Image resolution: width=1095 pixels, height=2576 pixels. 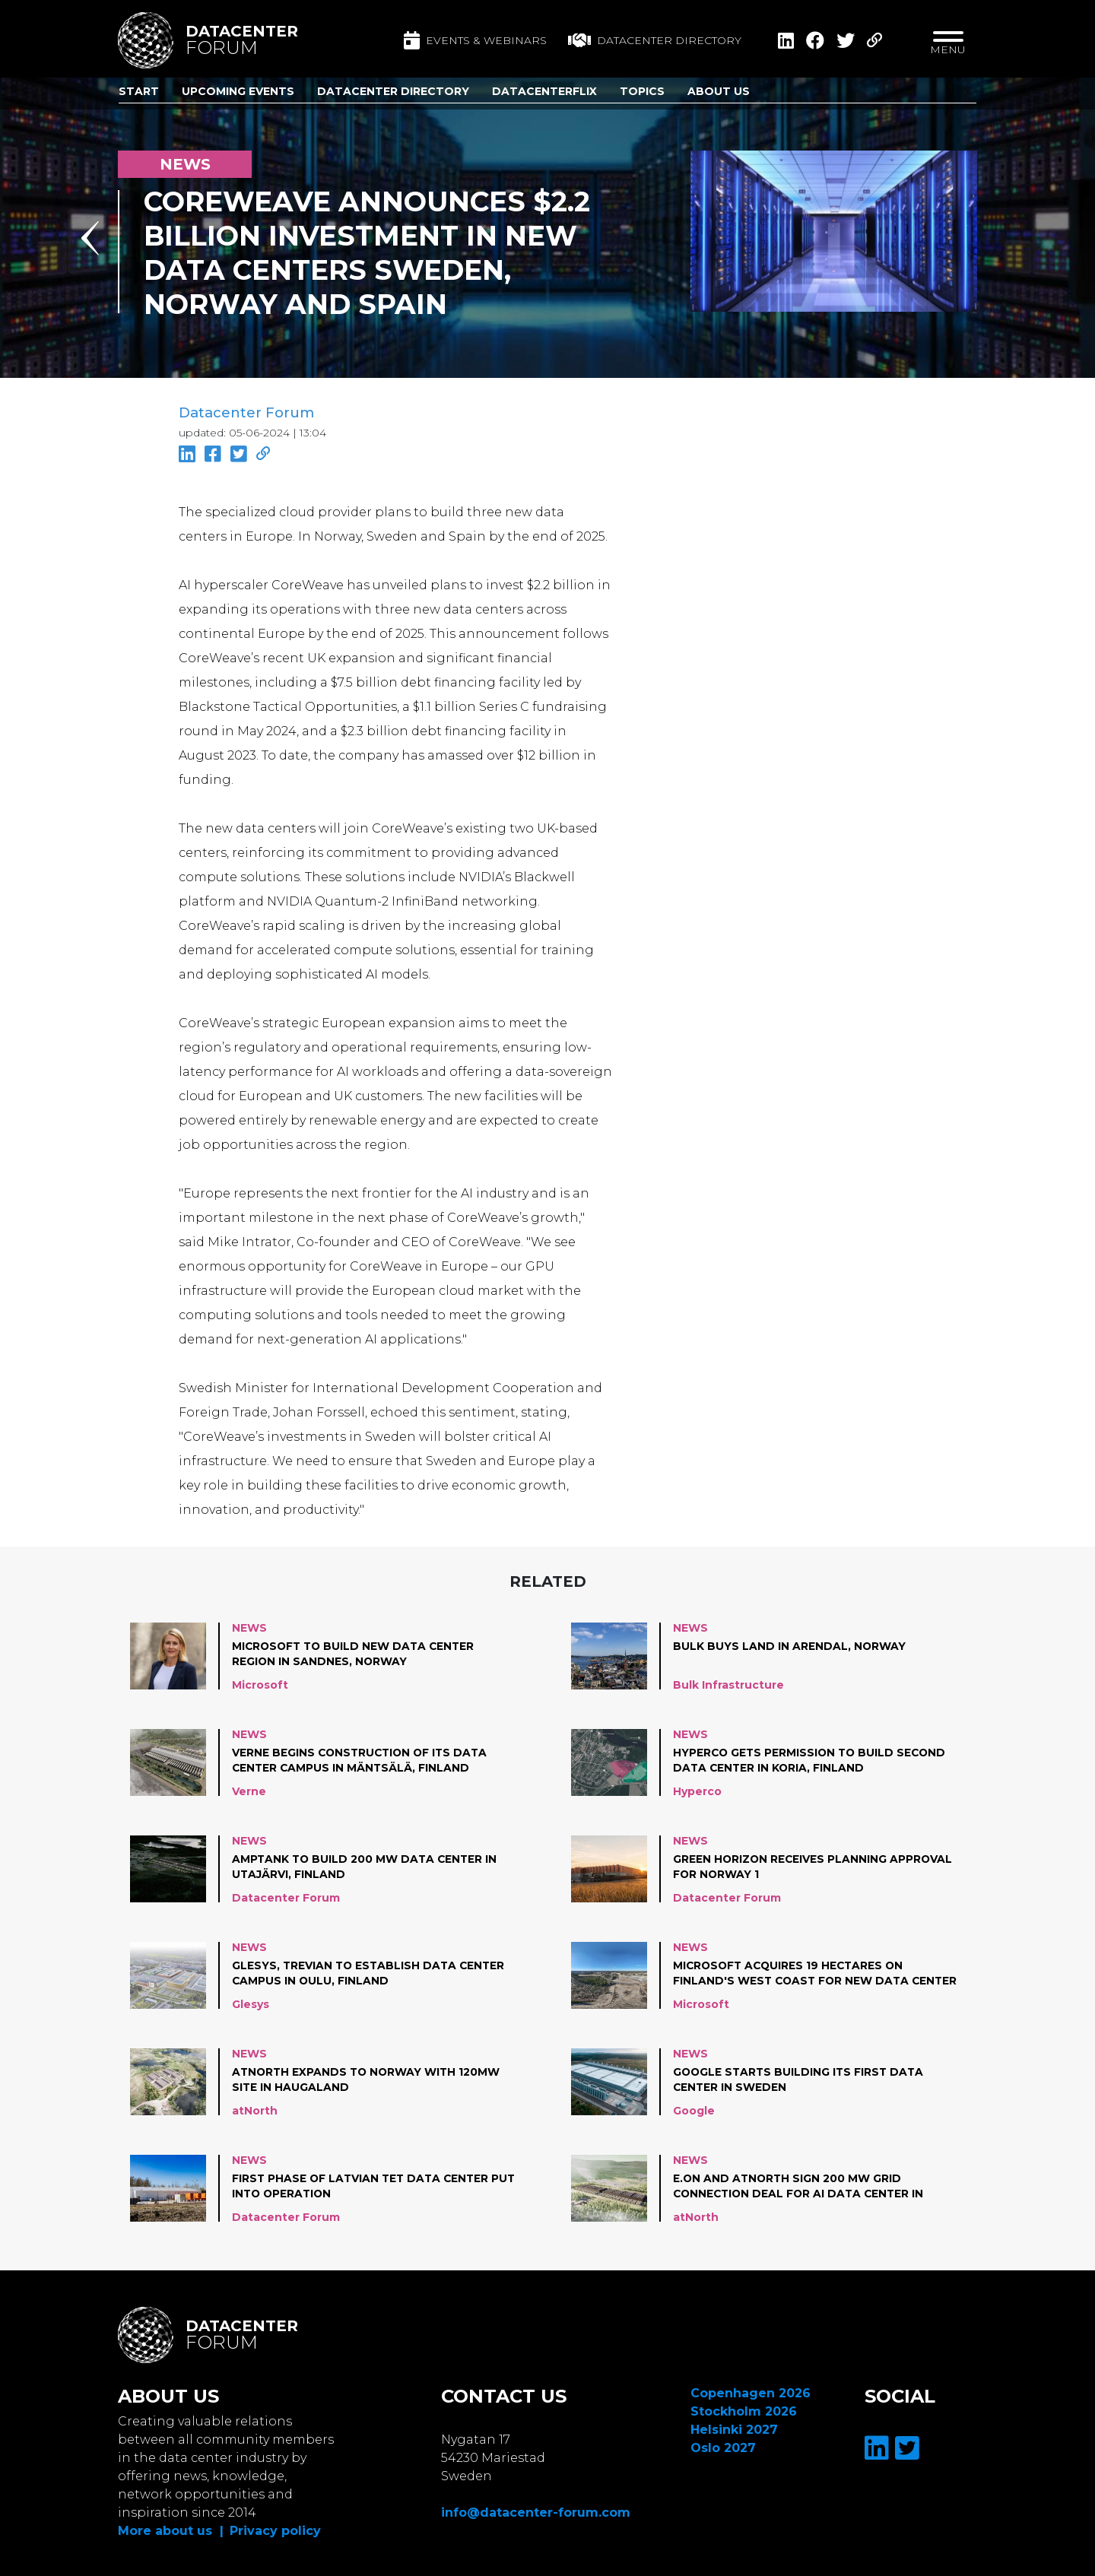 What do you see at coordinates (793, 1973) in the screenshot?
I see `Microsoft acquires 19 hectares on Finland's west coast for new data center` at bounding box center [793, 1973].